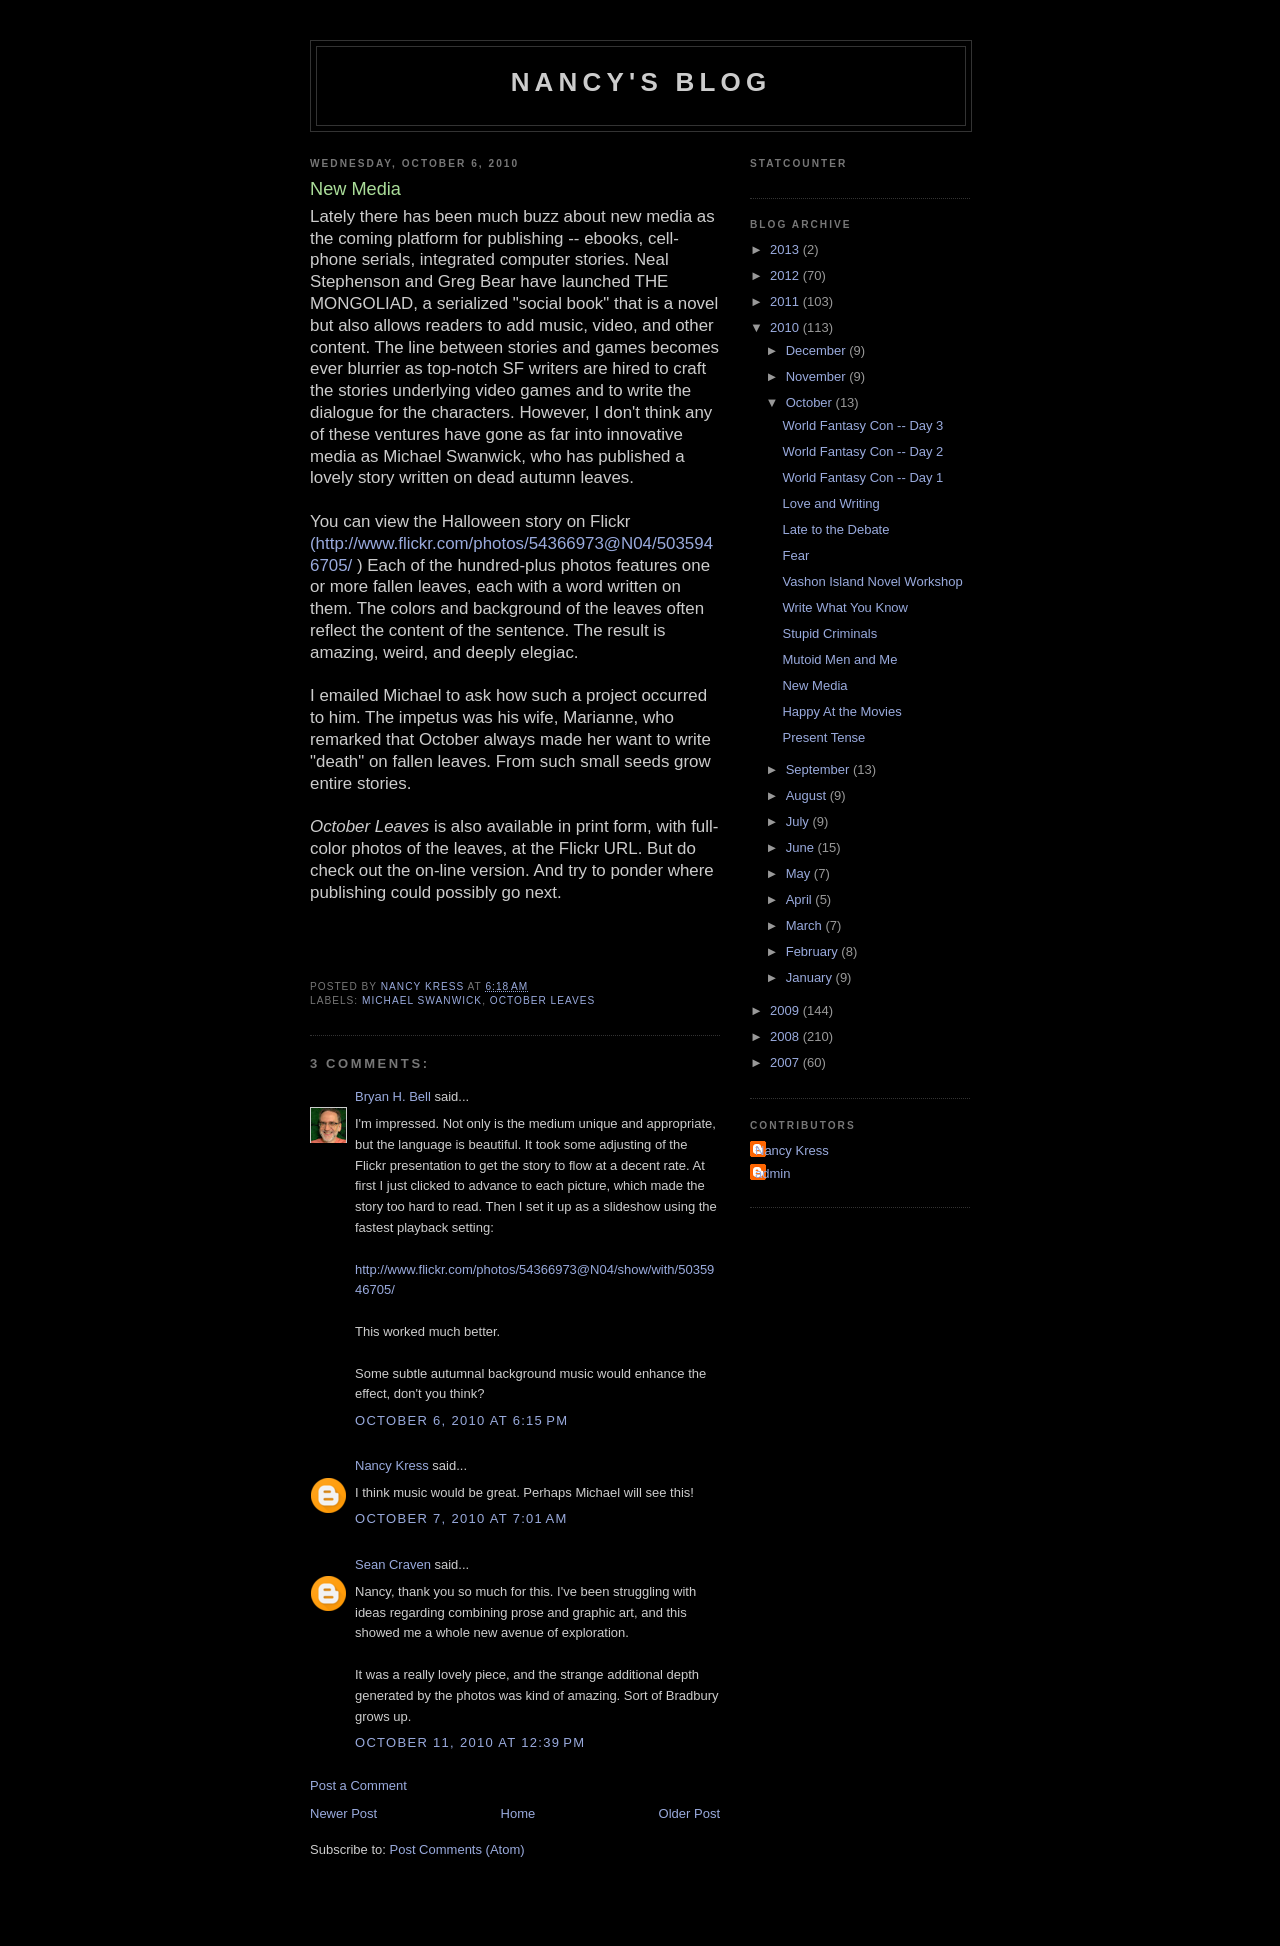 This screenshot has width=1280, height=1946. I want to click on 2011, so click(786, 301).